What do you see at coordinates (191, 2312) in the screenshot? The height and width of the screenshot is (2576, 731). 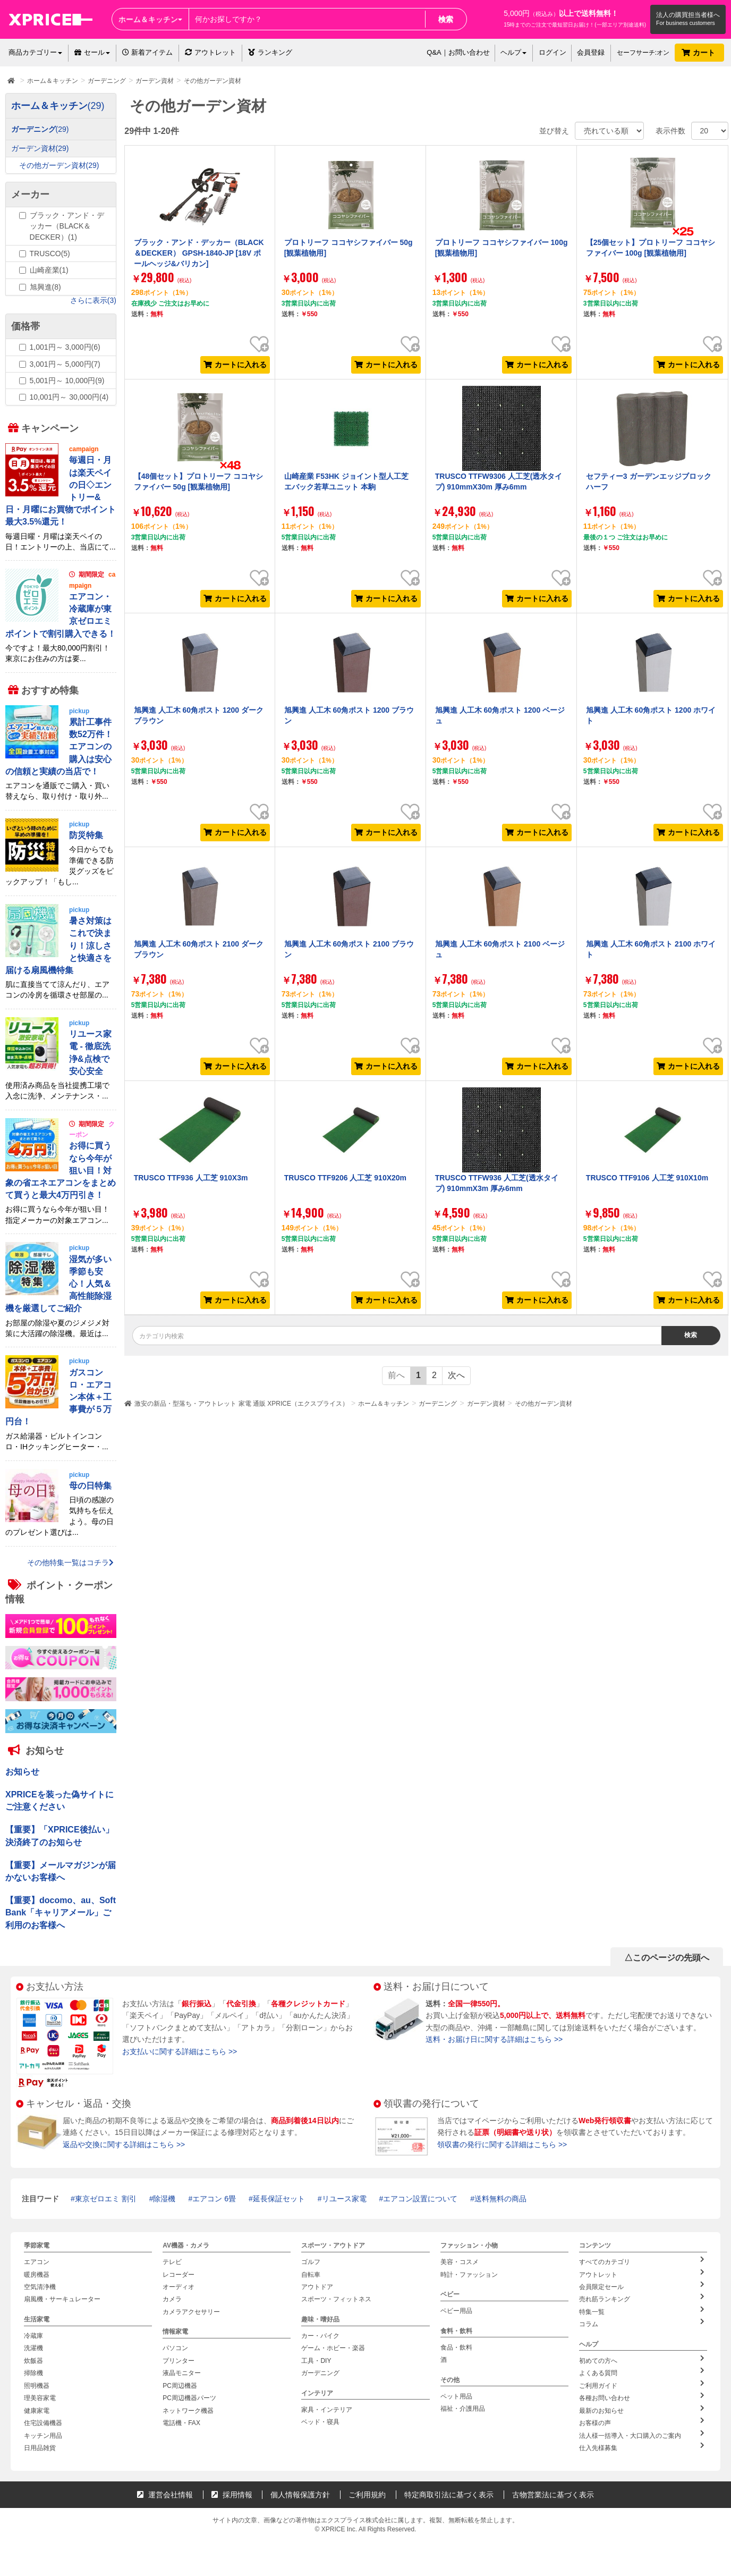 I see `カメラアクセサリー` at bounding box center [191, 2312].